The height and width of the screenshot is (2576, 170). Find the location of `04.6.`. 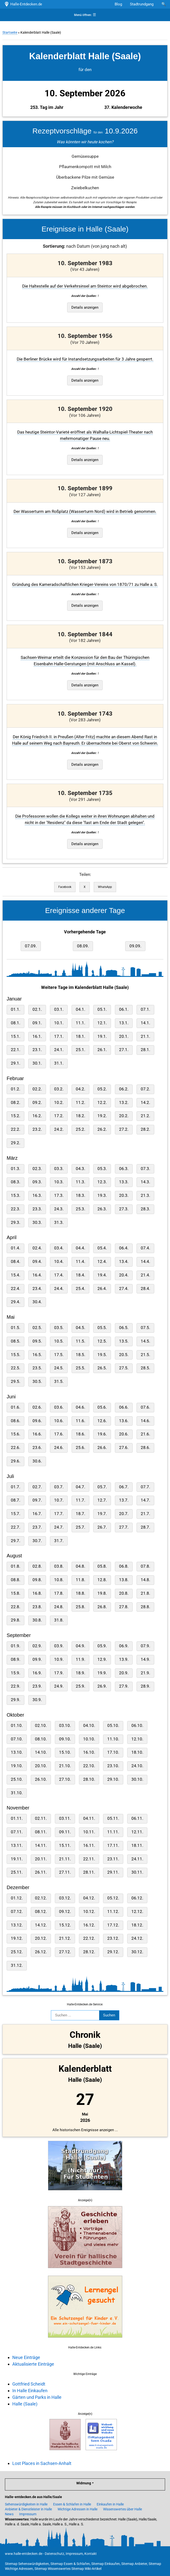

04.6. is located at coordinates (80, 1407).